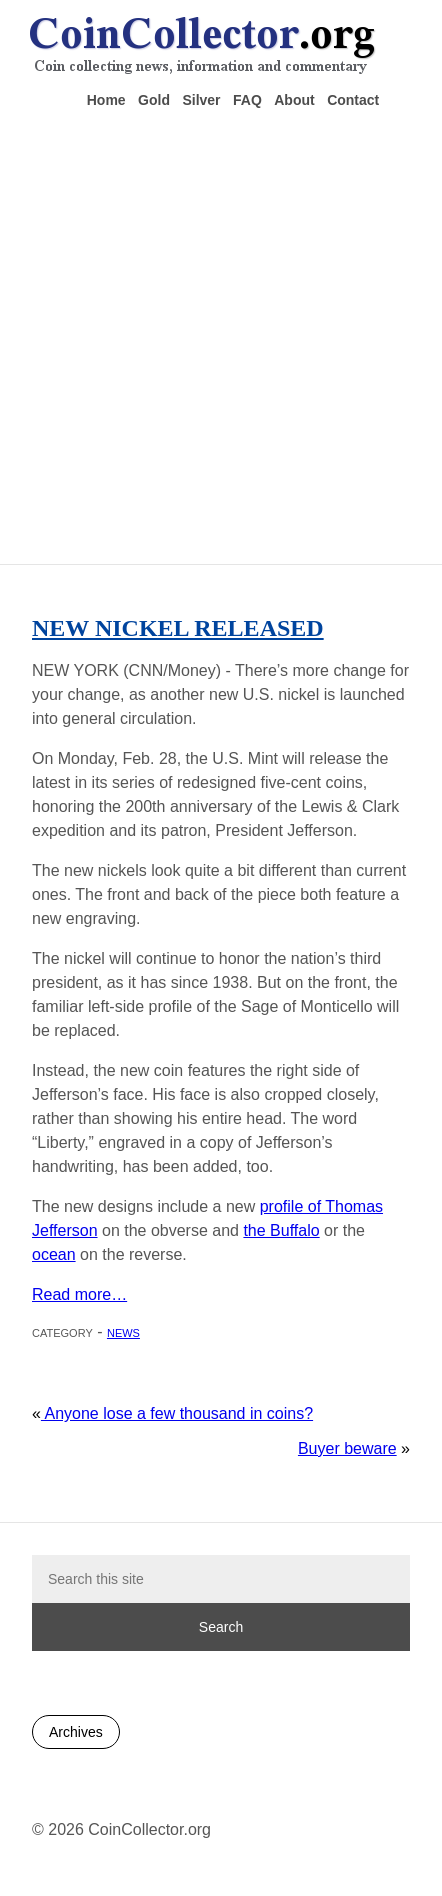 The height and width of the screenshot is (1896, 442). Describe the element at coordinates (294, 100) in the screenshot. I see `About` at that location.